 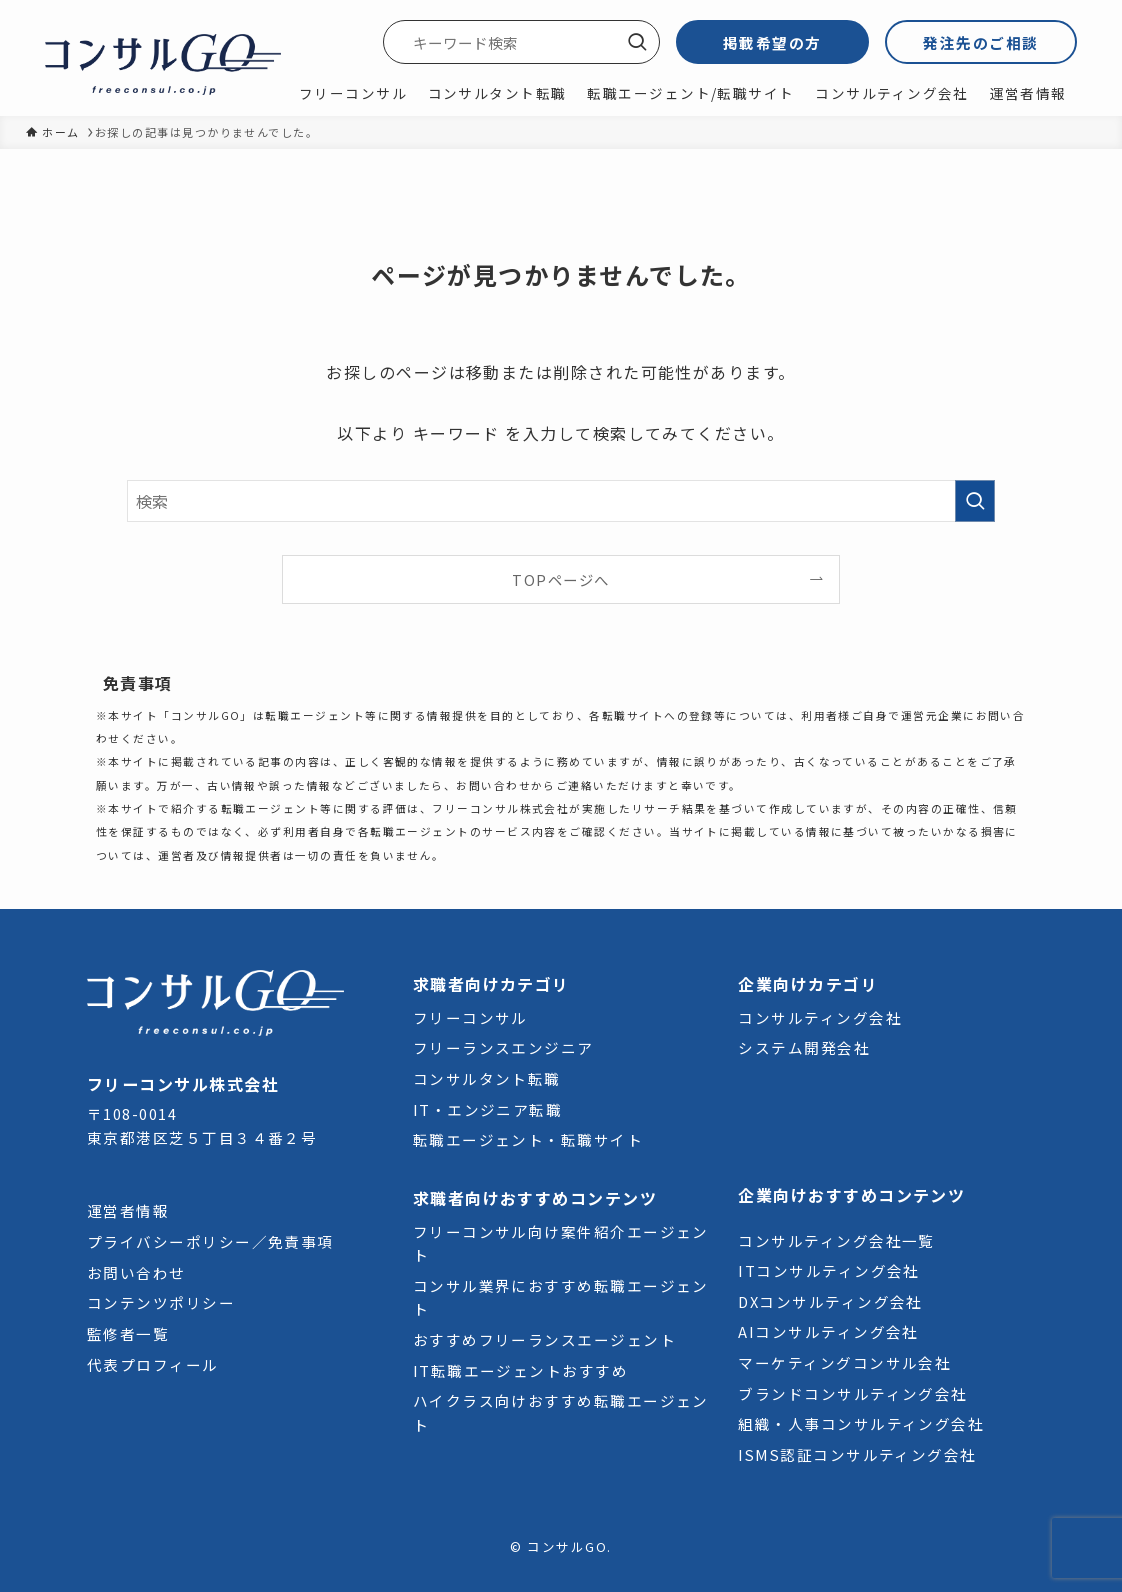 I want to click on 発注先のご相談, so click(x=980, y=42).